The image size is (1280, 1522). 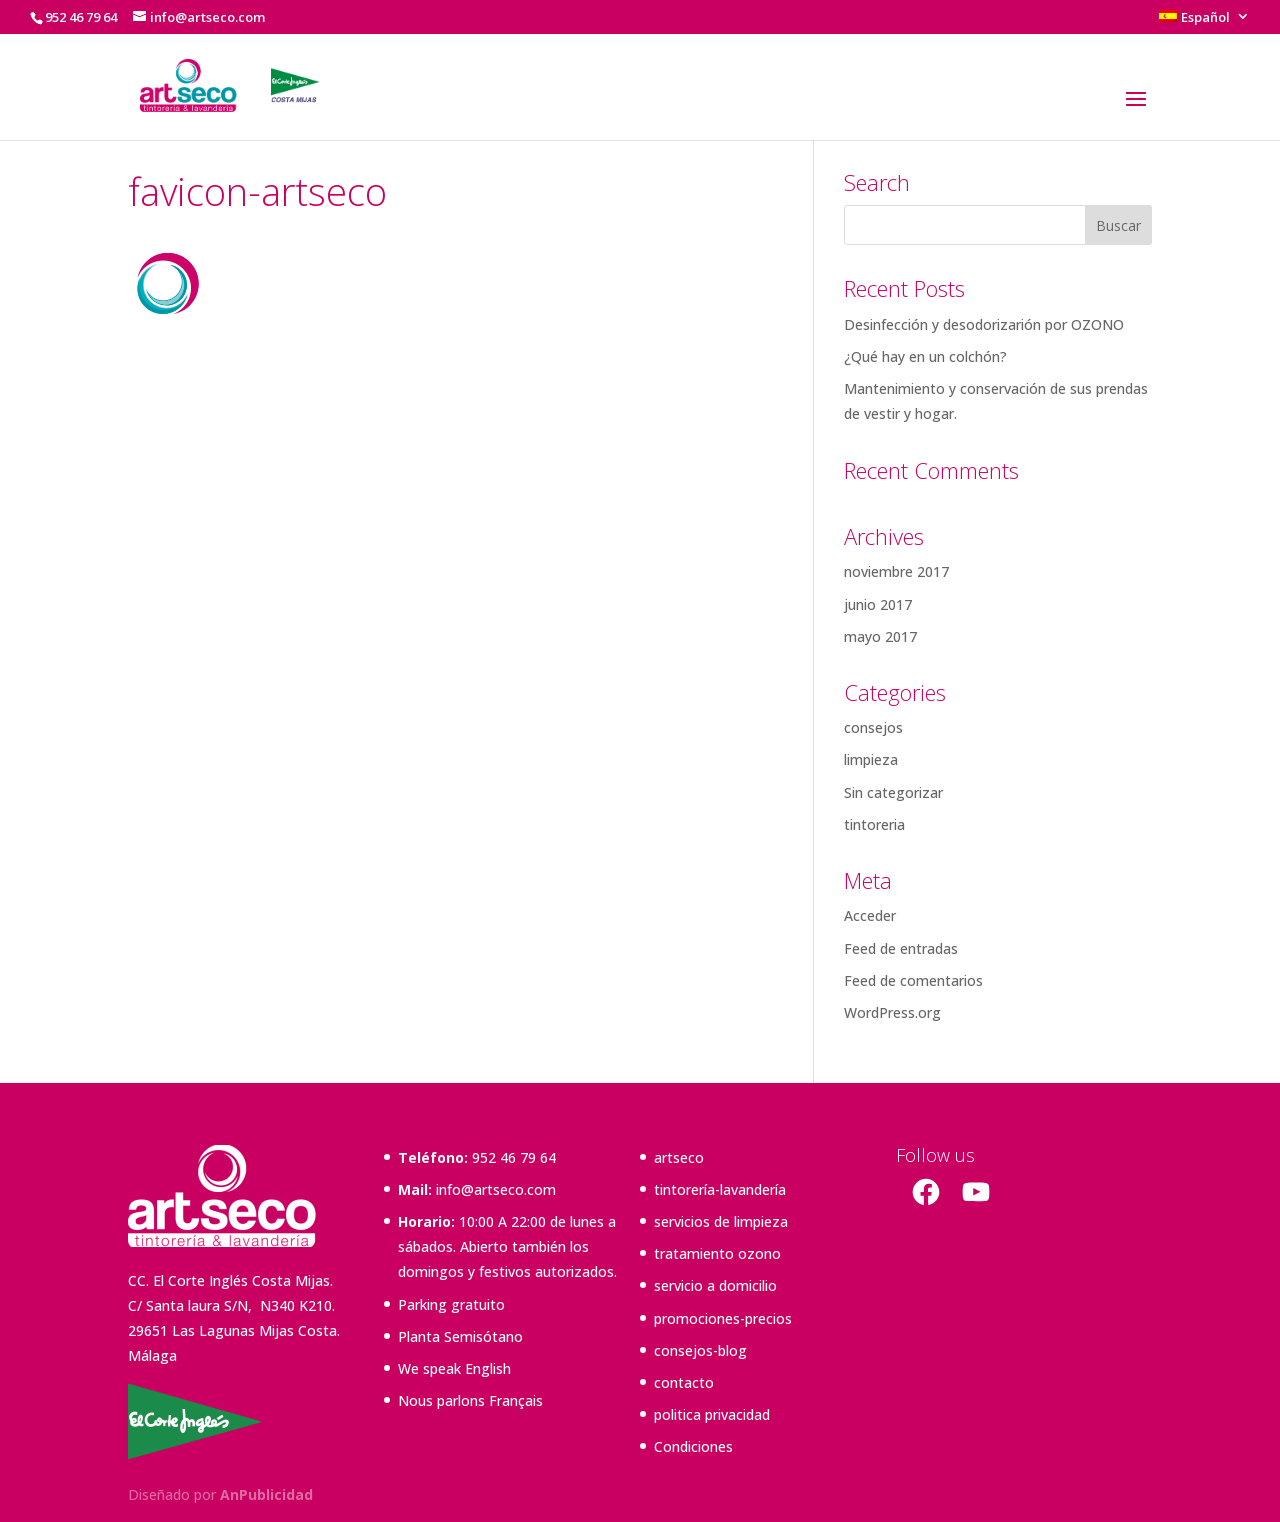 What do you see at coordinates (901, 948) in the screenshot?
I see `Feed de entradas` at bounding box center [901, 948].